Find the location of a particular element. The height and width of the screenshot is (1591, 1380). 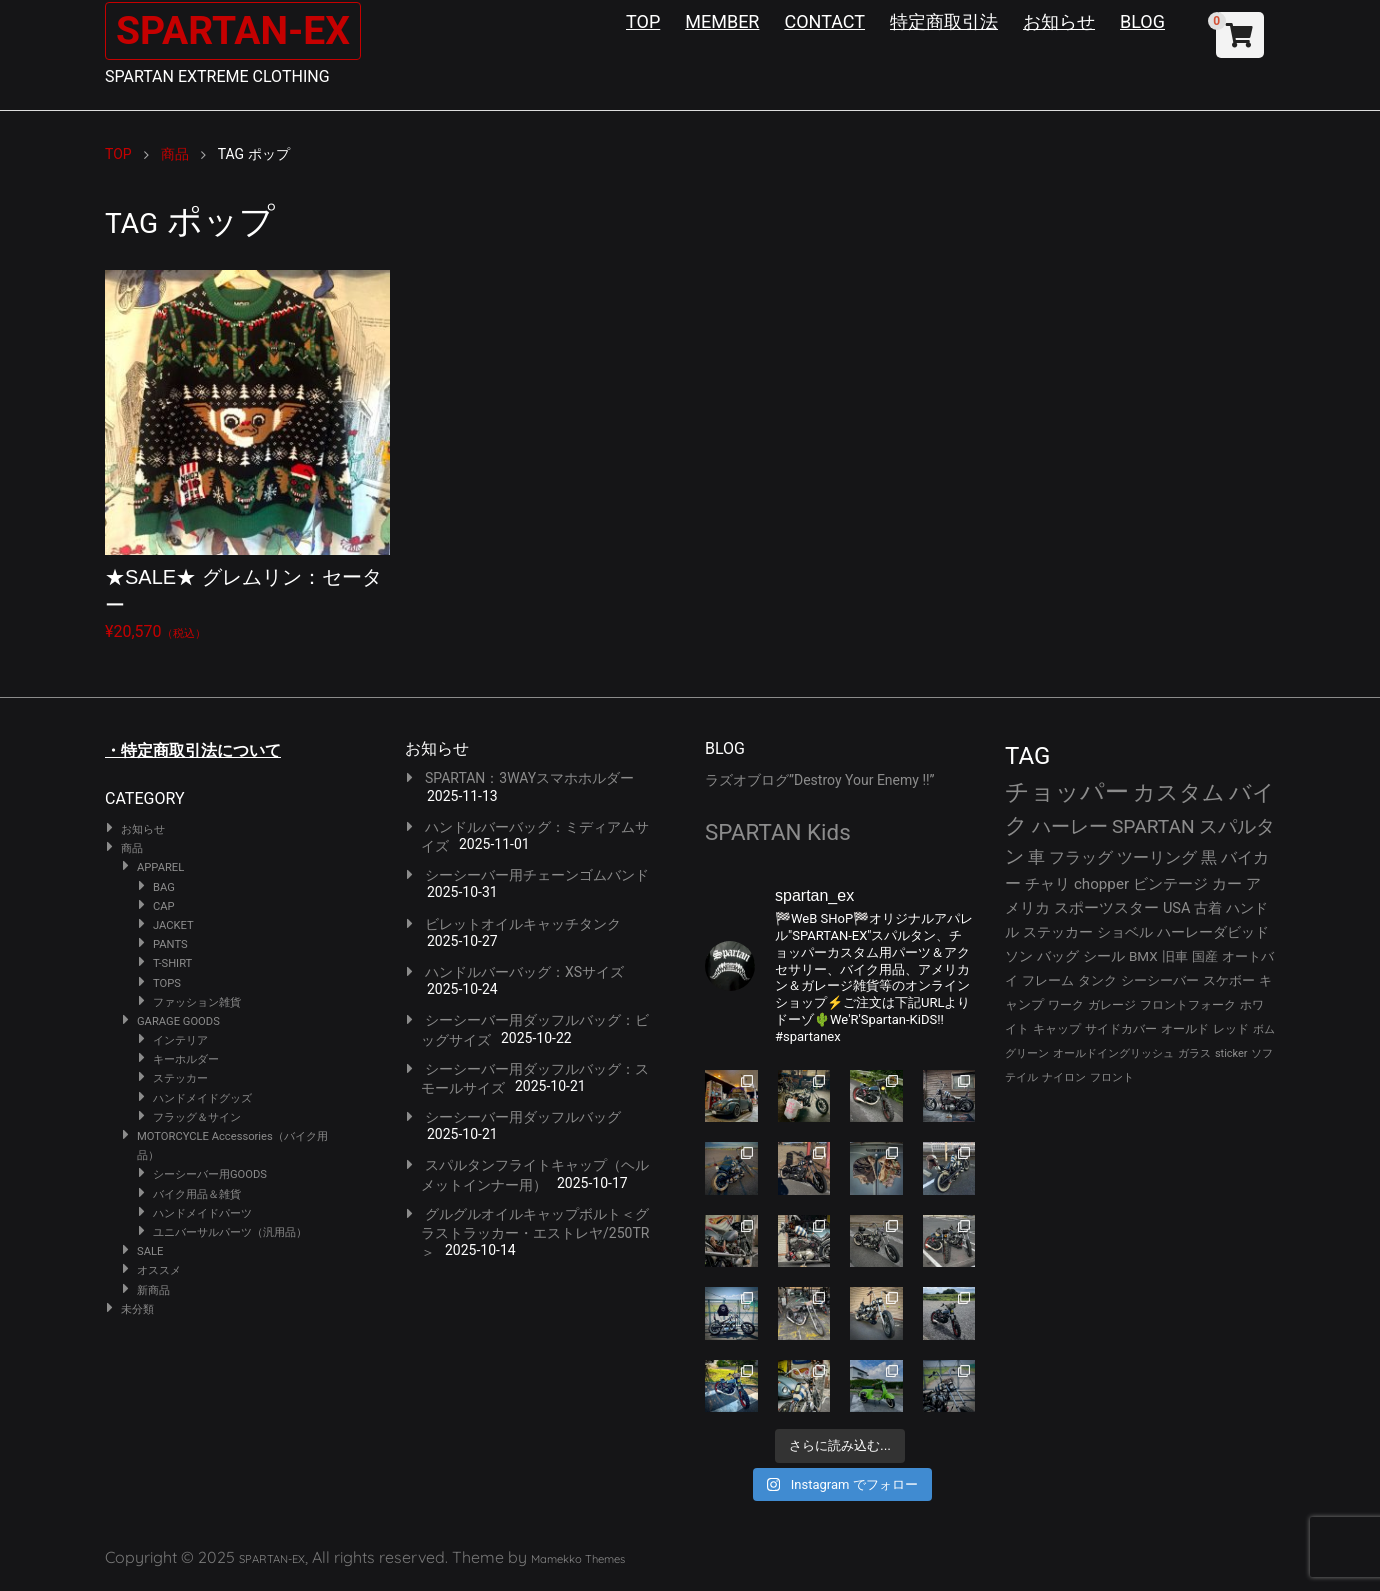

・特定商取引法について is located at coordinates (193, 750).